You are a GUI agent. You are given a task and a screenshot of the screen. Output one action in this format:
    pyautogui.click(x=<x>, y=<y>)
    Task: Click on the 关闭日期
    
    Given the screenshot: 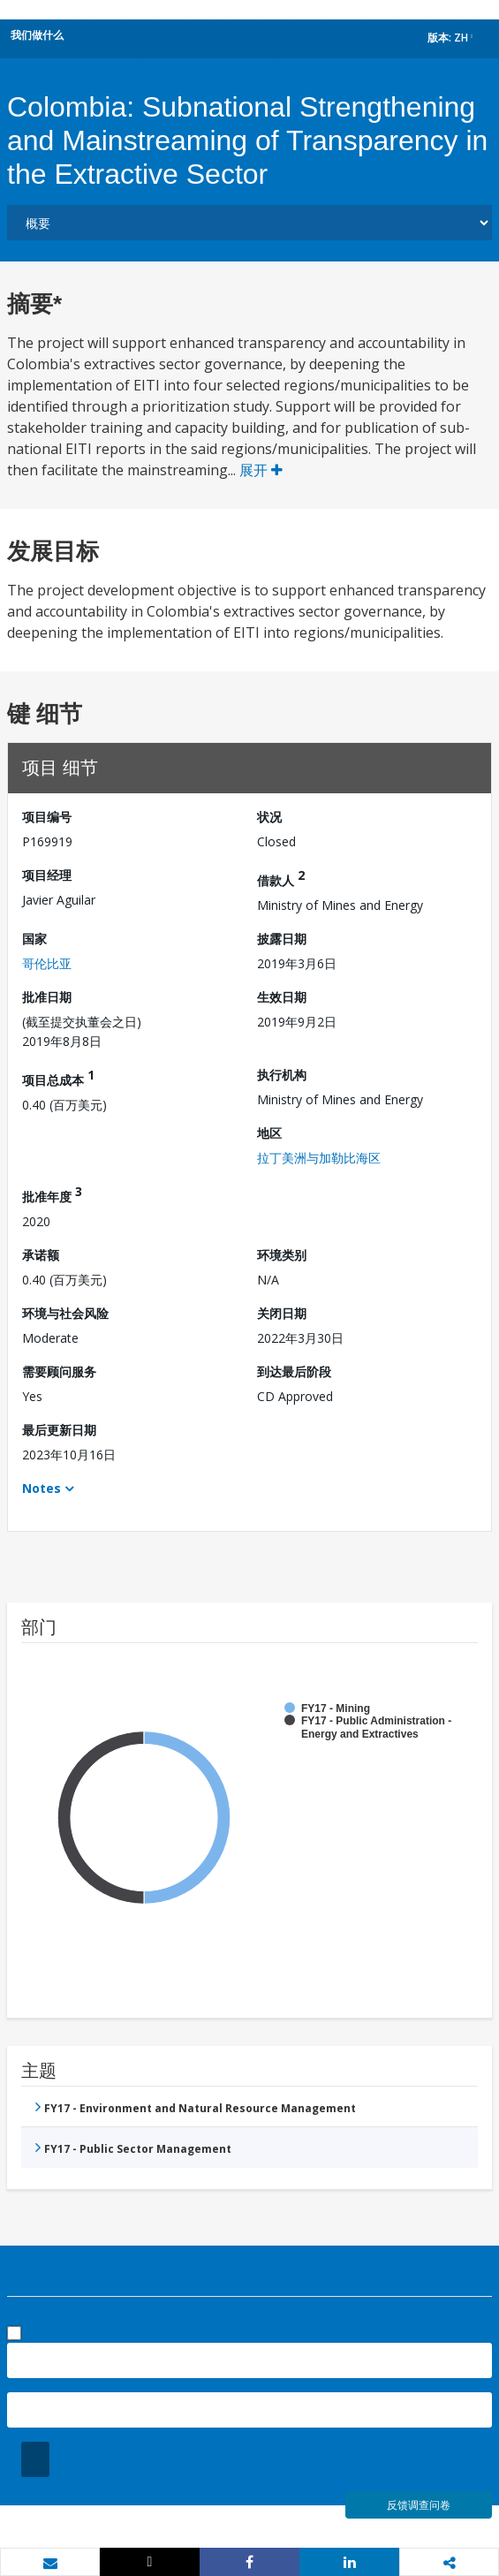 What is the action you would take?
    pyautogui.click(x=281, y=1313)
    